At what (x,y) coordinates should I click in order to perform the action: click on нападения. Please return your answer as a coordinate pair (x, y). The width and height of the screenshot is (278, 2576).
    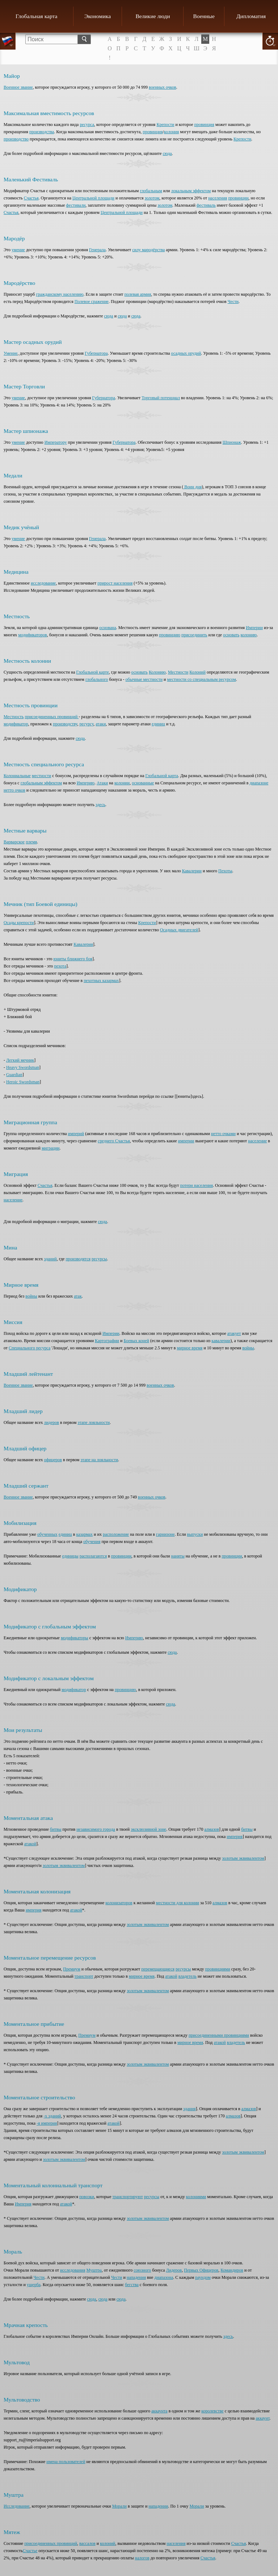
    Looking at the image, I should click on (136, 2277).